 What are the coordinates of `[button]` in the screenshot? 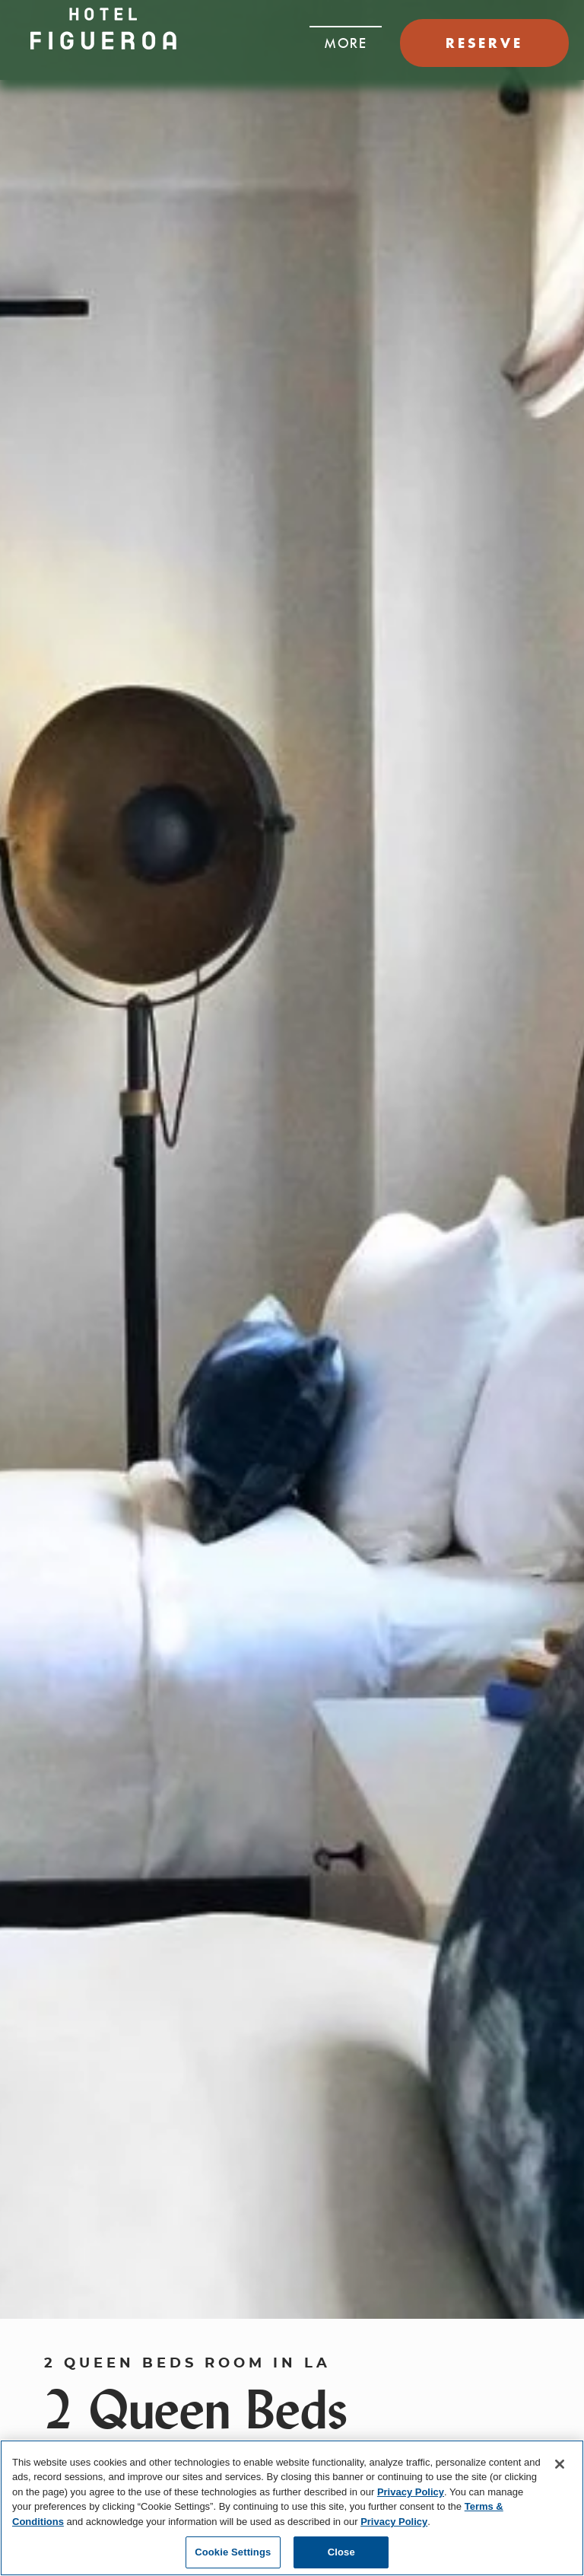 It's located at (345, 39).